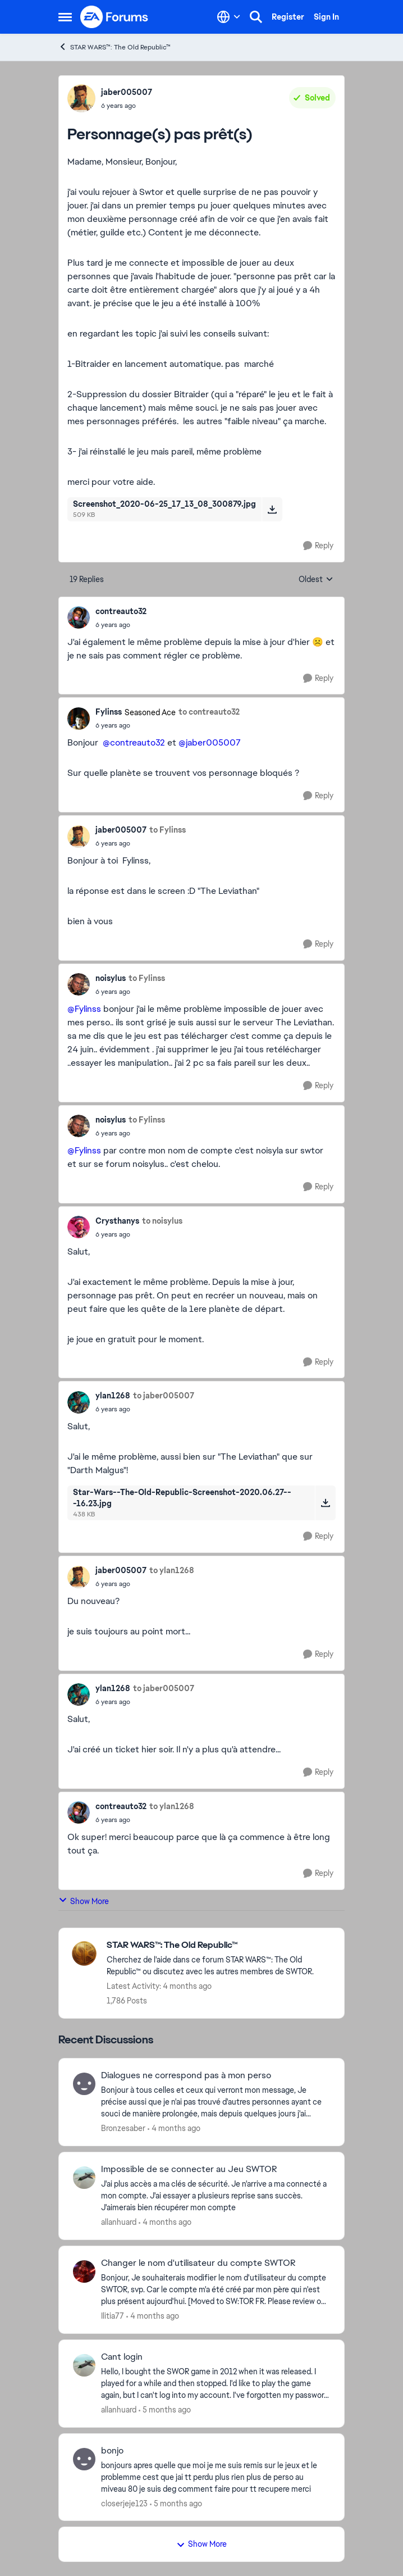 The image size is (403, 2576). What do you see at coordinates (209, 742) in the screenshot?
I see `@jaber005007` at bounding box center [209, 742].